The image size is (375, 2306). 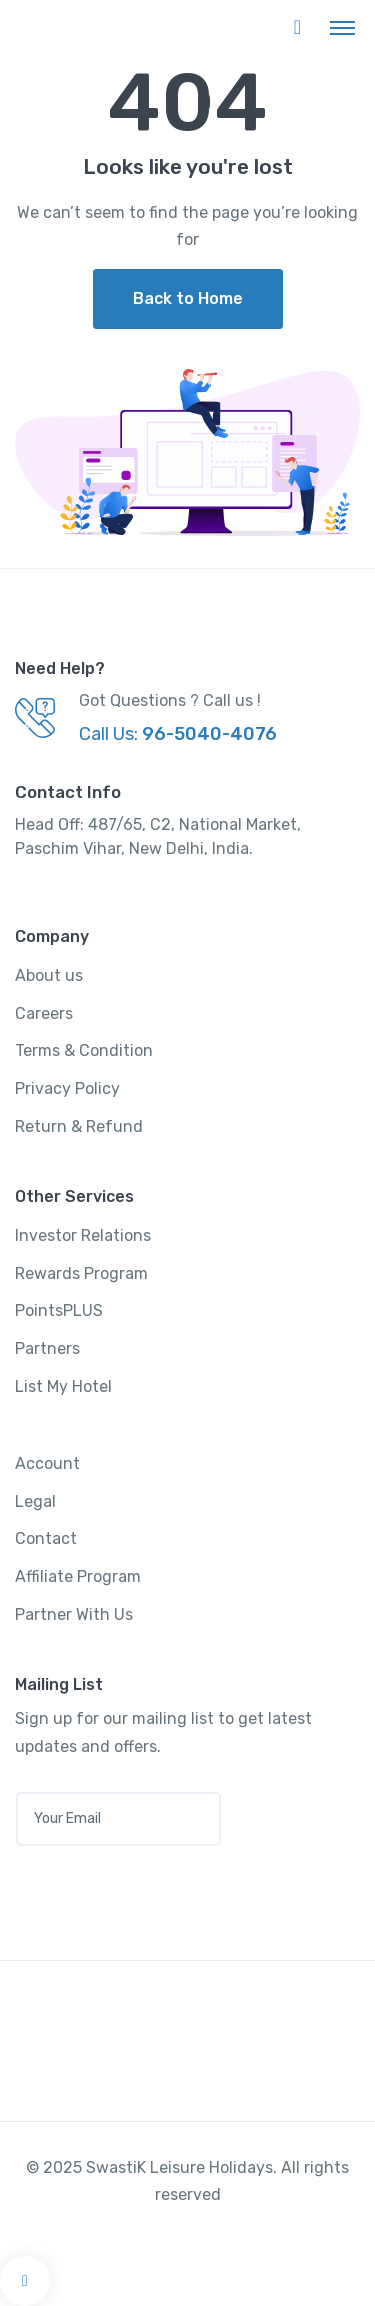 I want to click on Investor Relations, so click(x=83, y=1235).